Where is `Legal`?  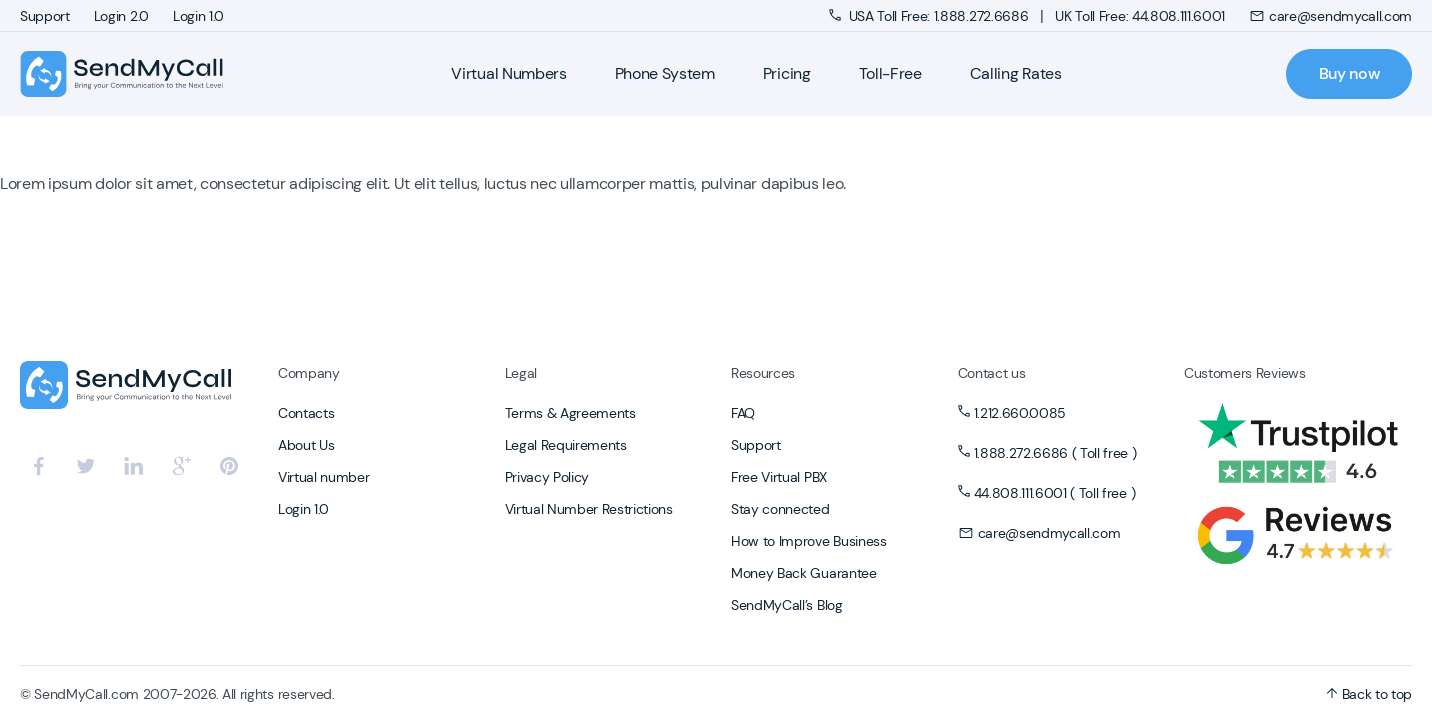 Legal is located at coordinates (521, 373).